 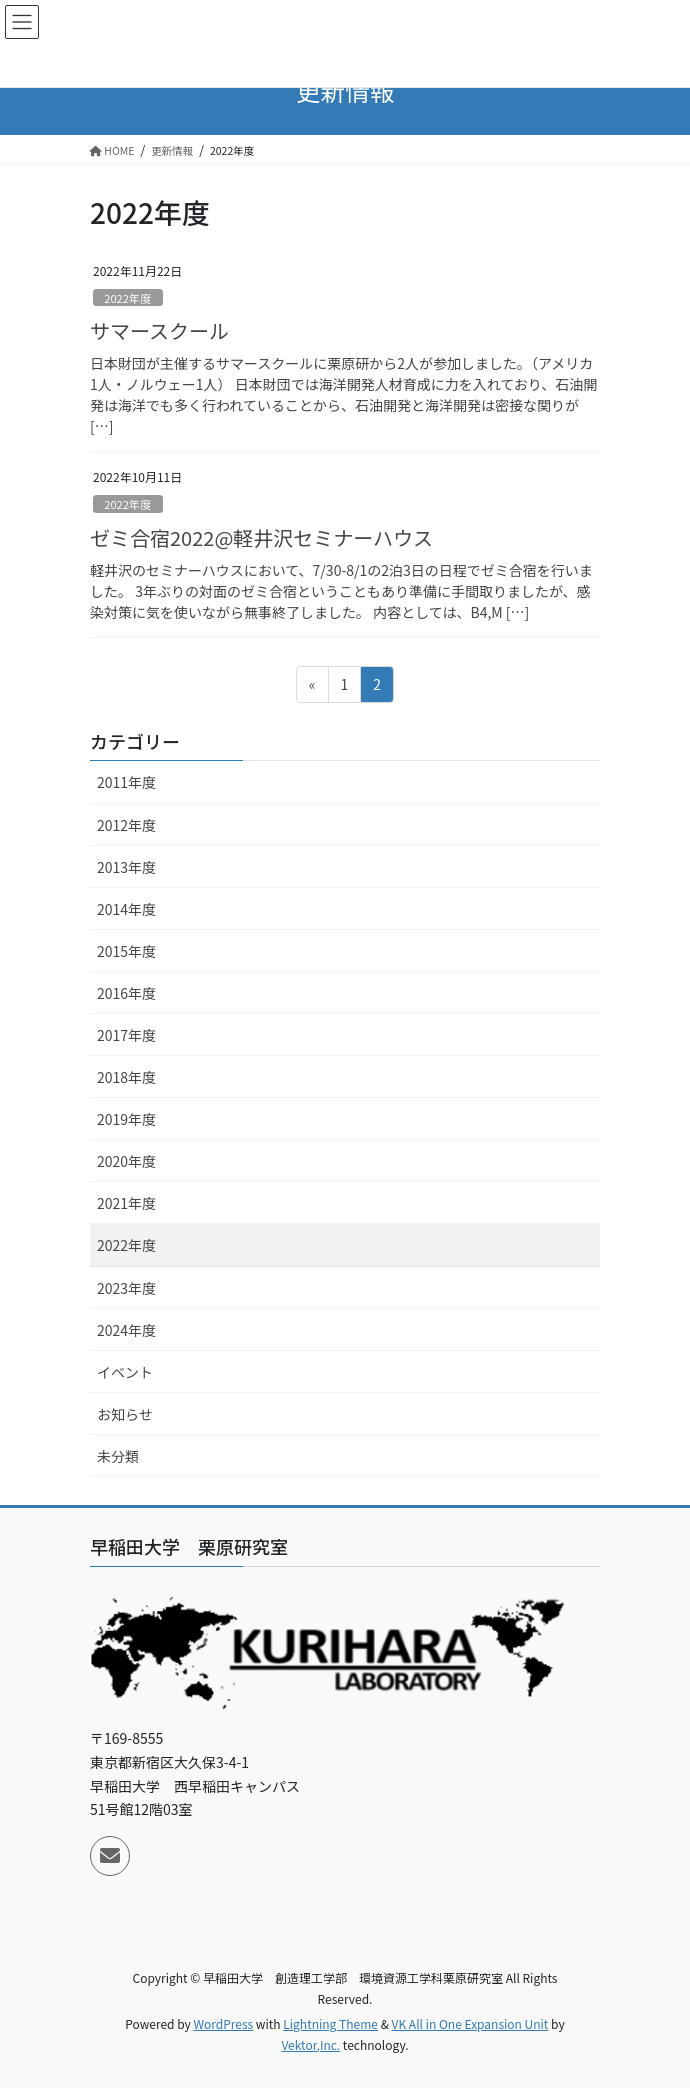 What do you see at coordinates (126, 825) in the screenshot?
I see `2012年度` at bounding box center [126, 825].